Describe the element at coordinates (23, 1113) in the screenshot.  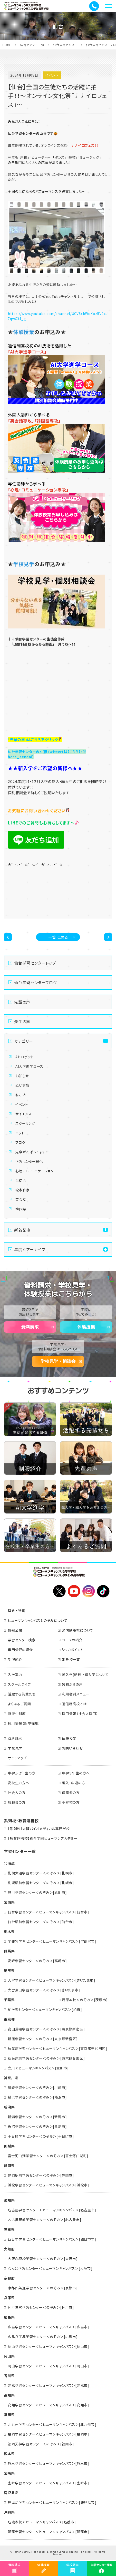
I see `サイエンス` at that location.